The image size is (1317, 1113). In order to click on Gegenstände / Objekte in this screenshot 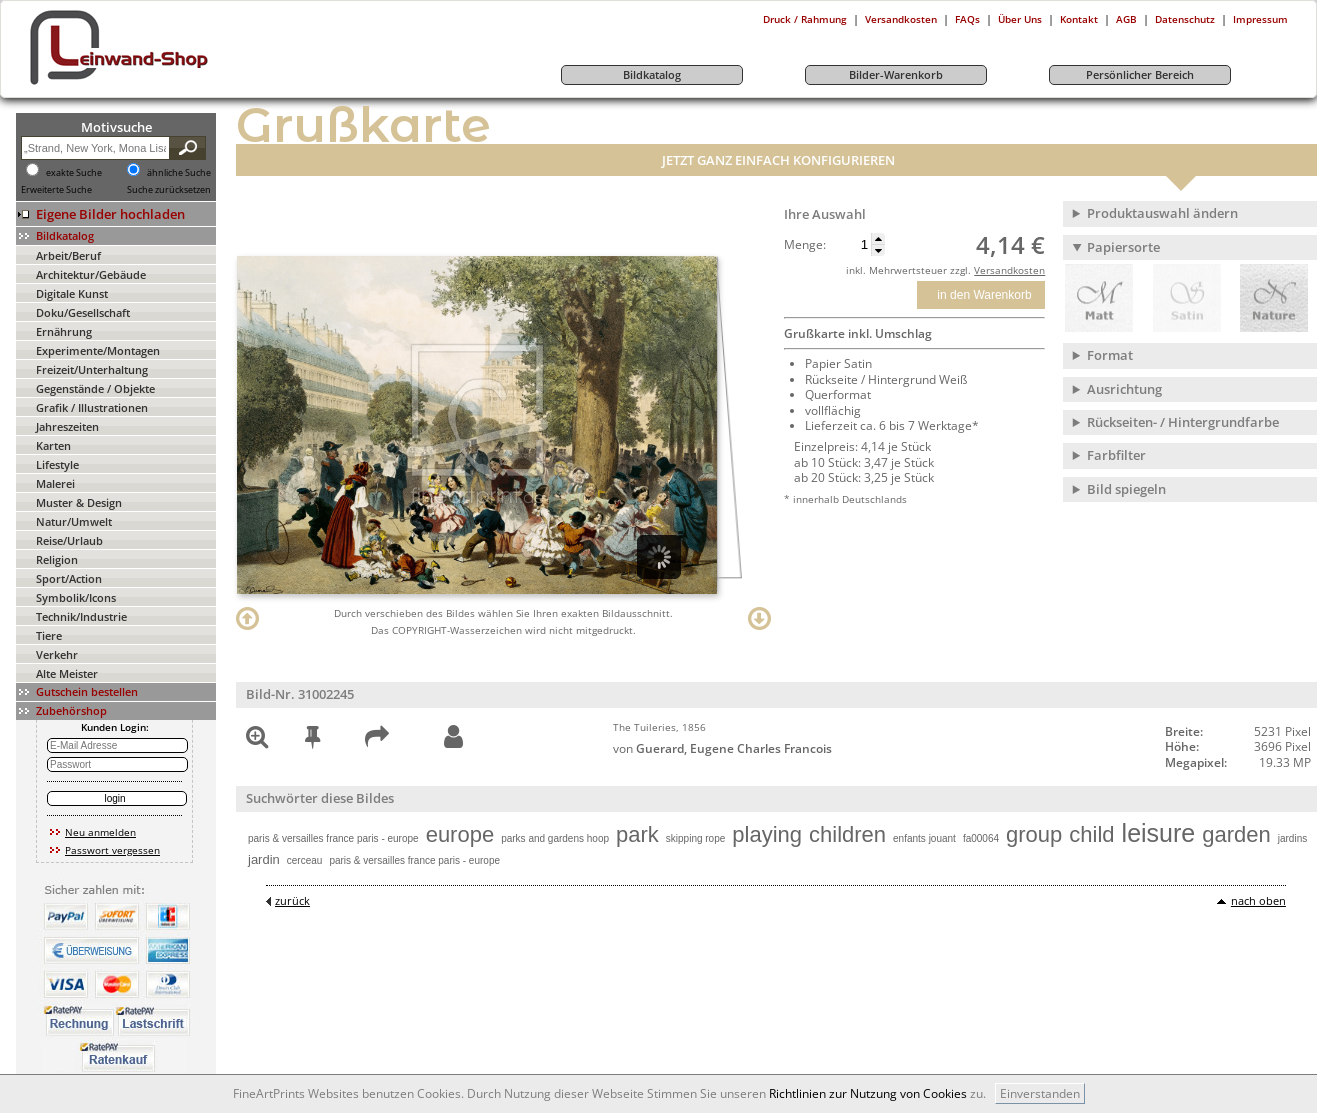, I will do `click(95, 388)`.